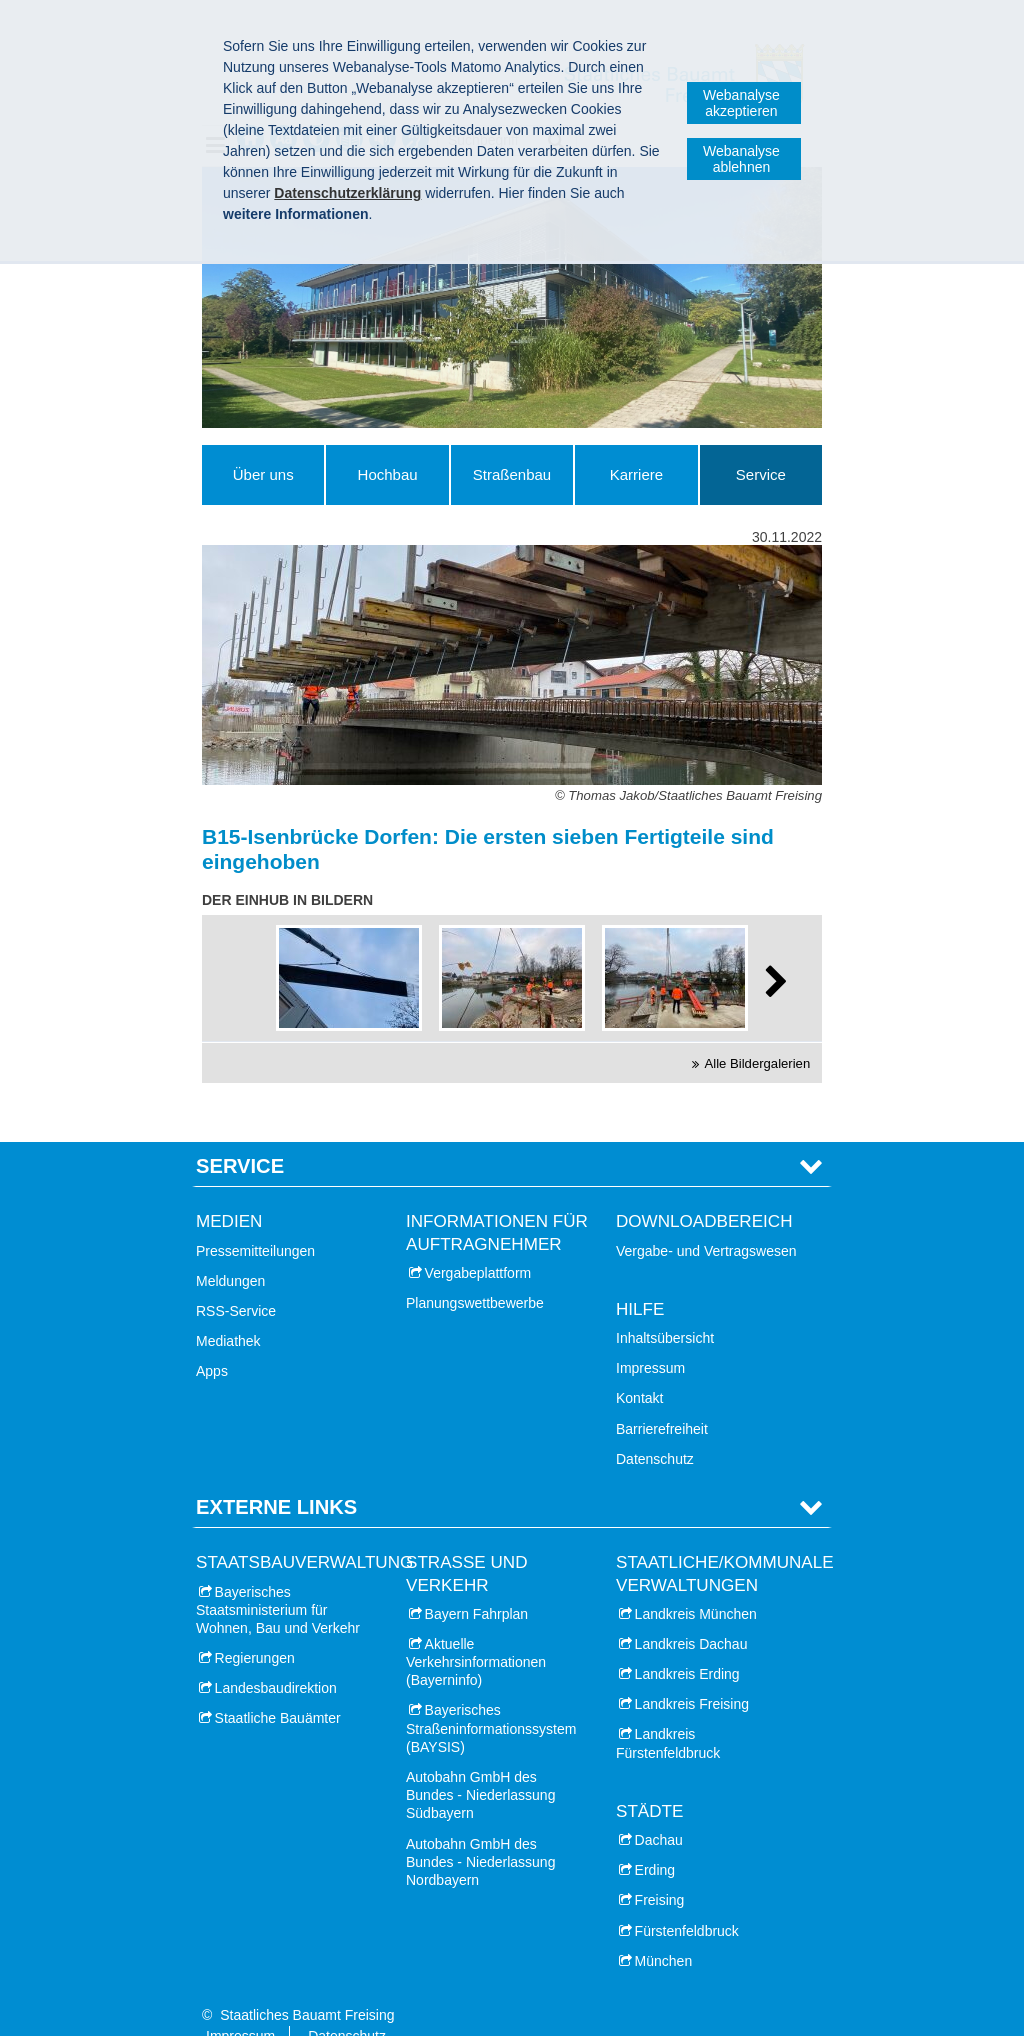 The width and height of the screenshot is (1024, 2036). Describe the element at coordinates (240, 1135) in the screenshot. I see `Service [tab]` at that location.